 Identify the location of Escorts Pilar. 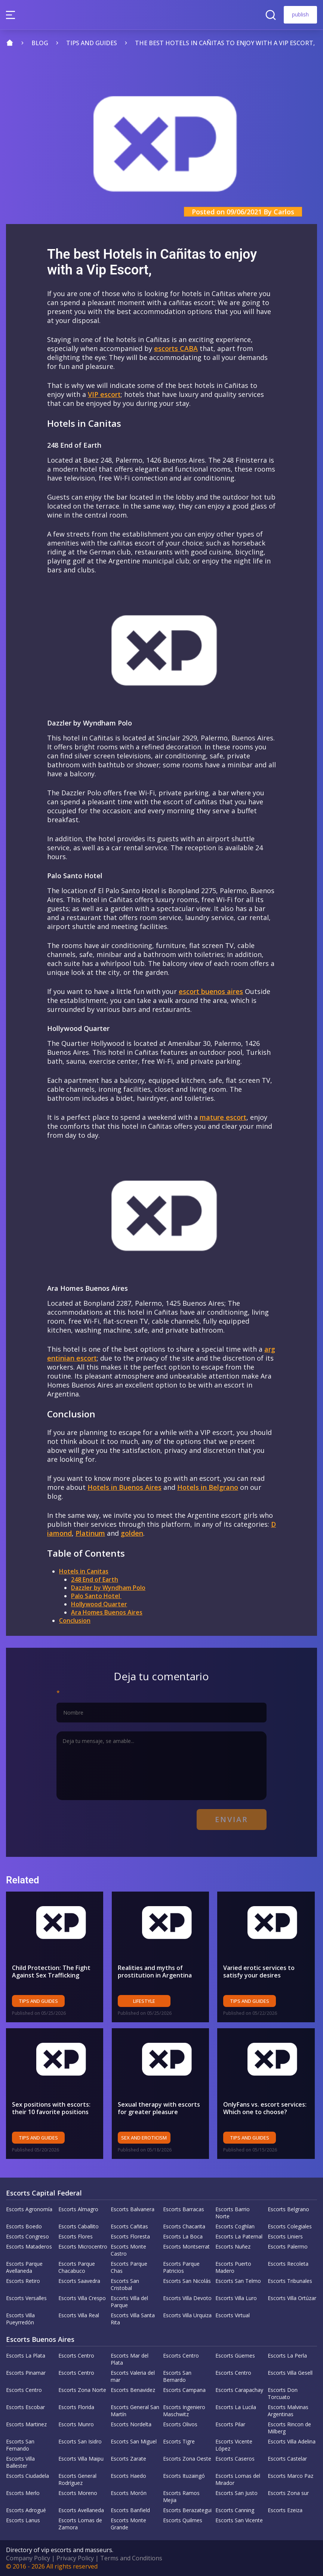
(230, 2424).